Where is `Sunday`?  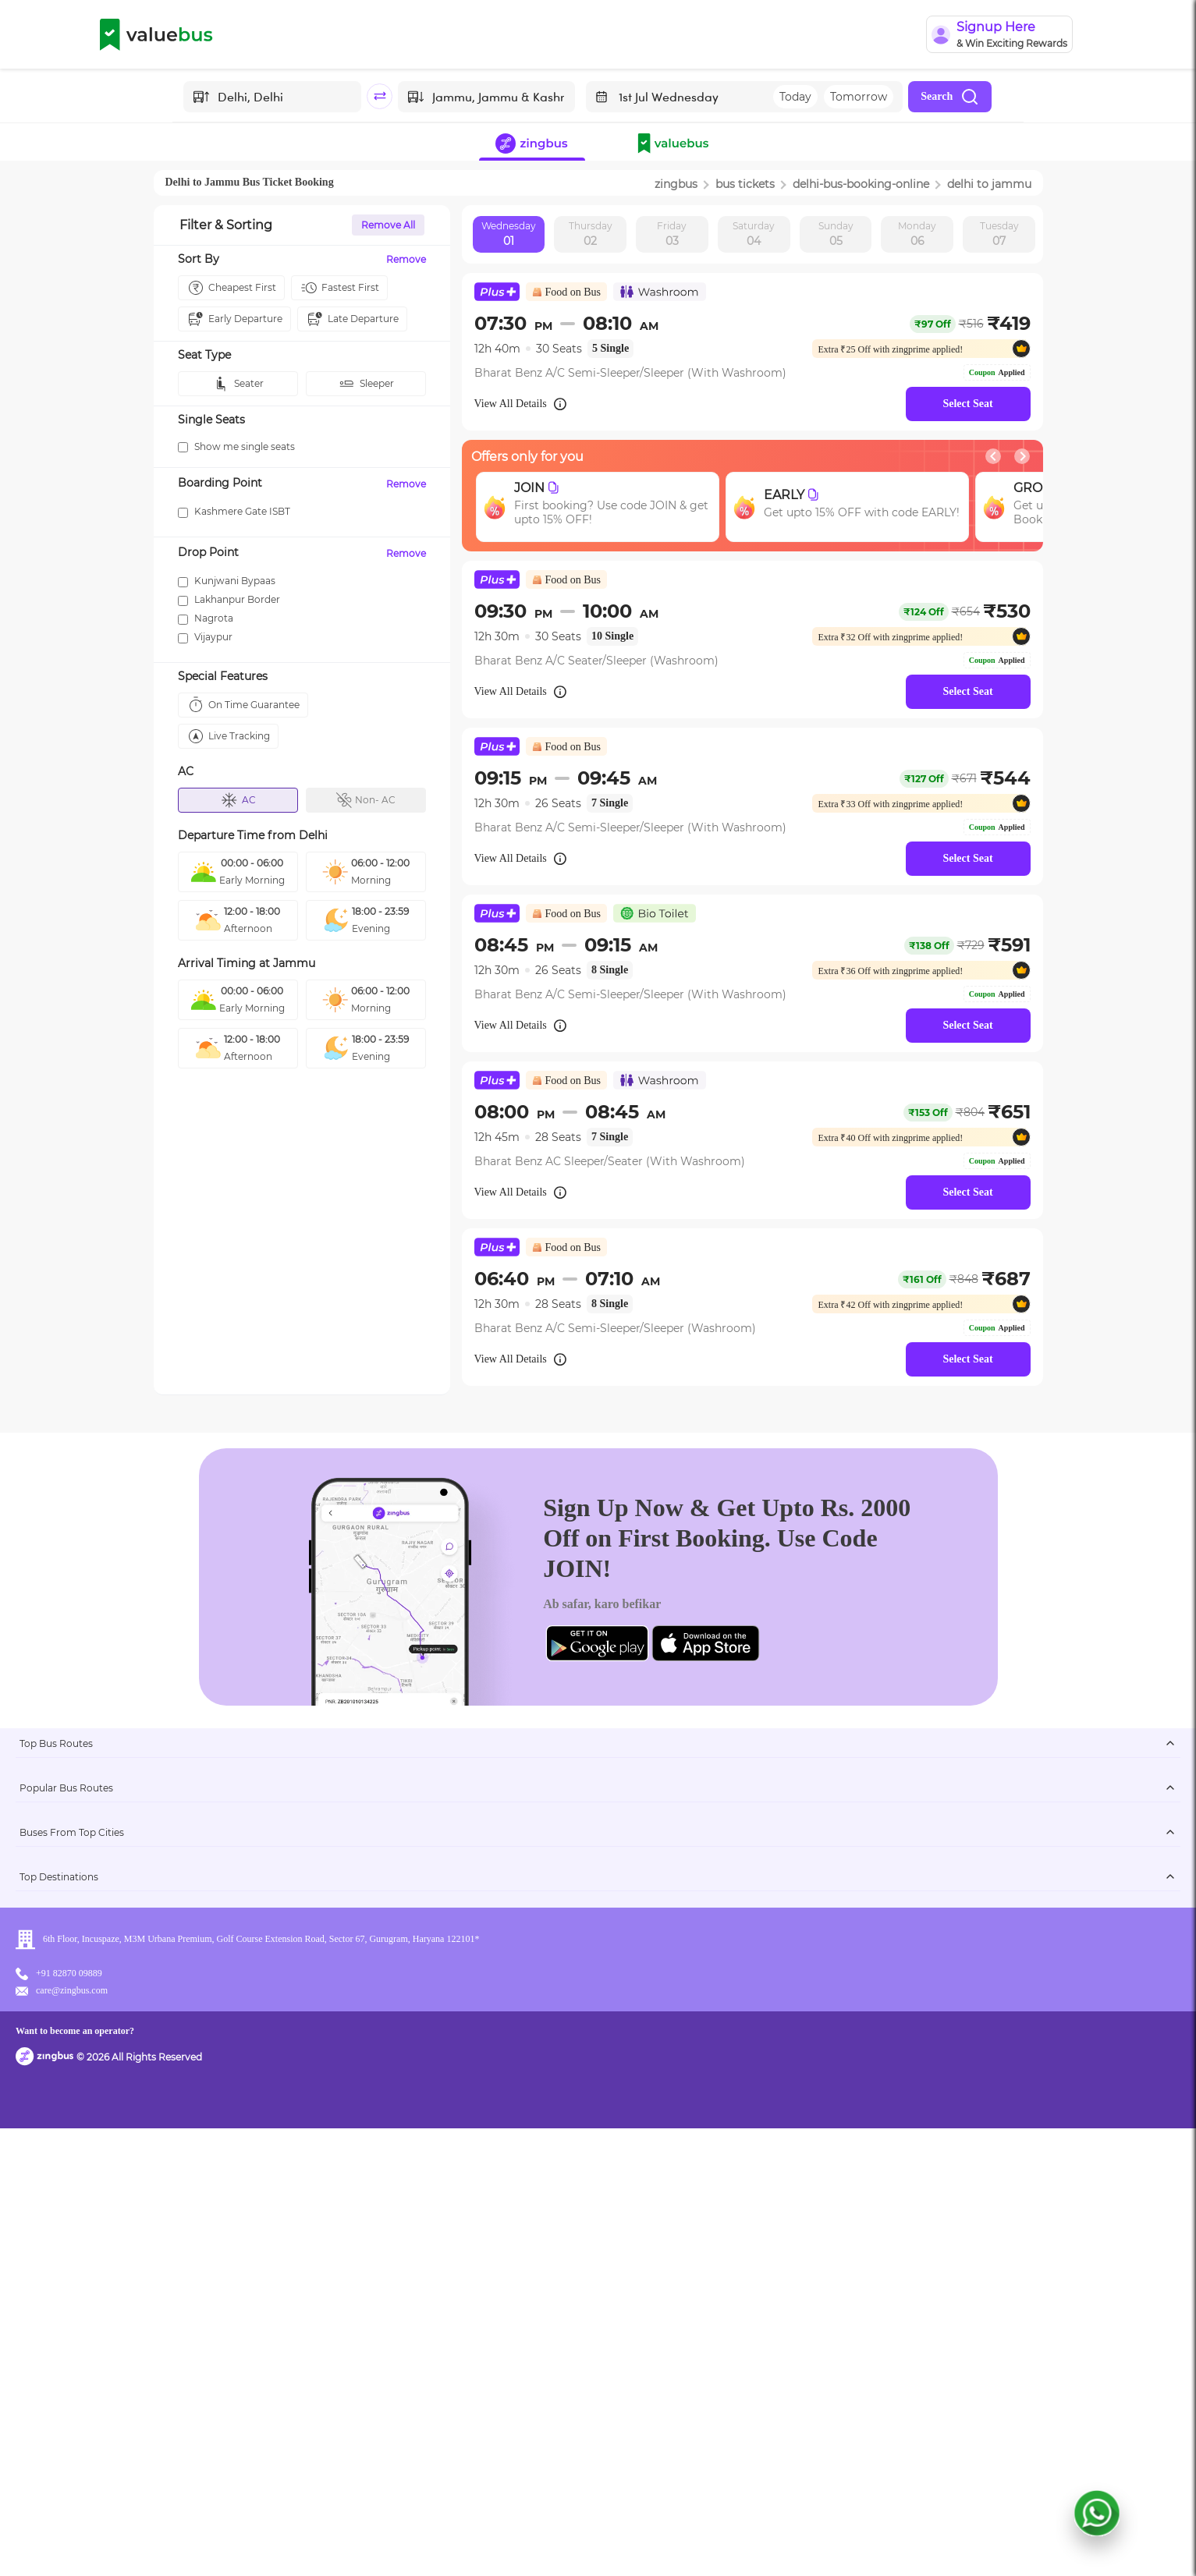
Sunday is located at coordinates (836, 235).